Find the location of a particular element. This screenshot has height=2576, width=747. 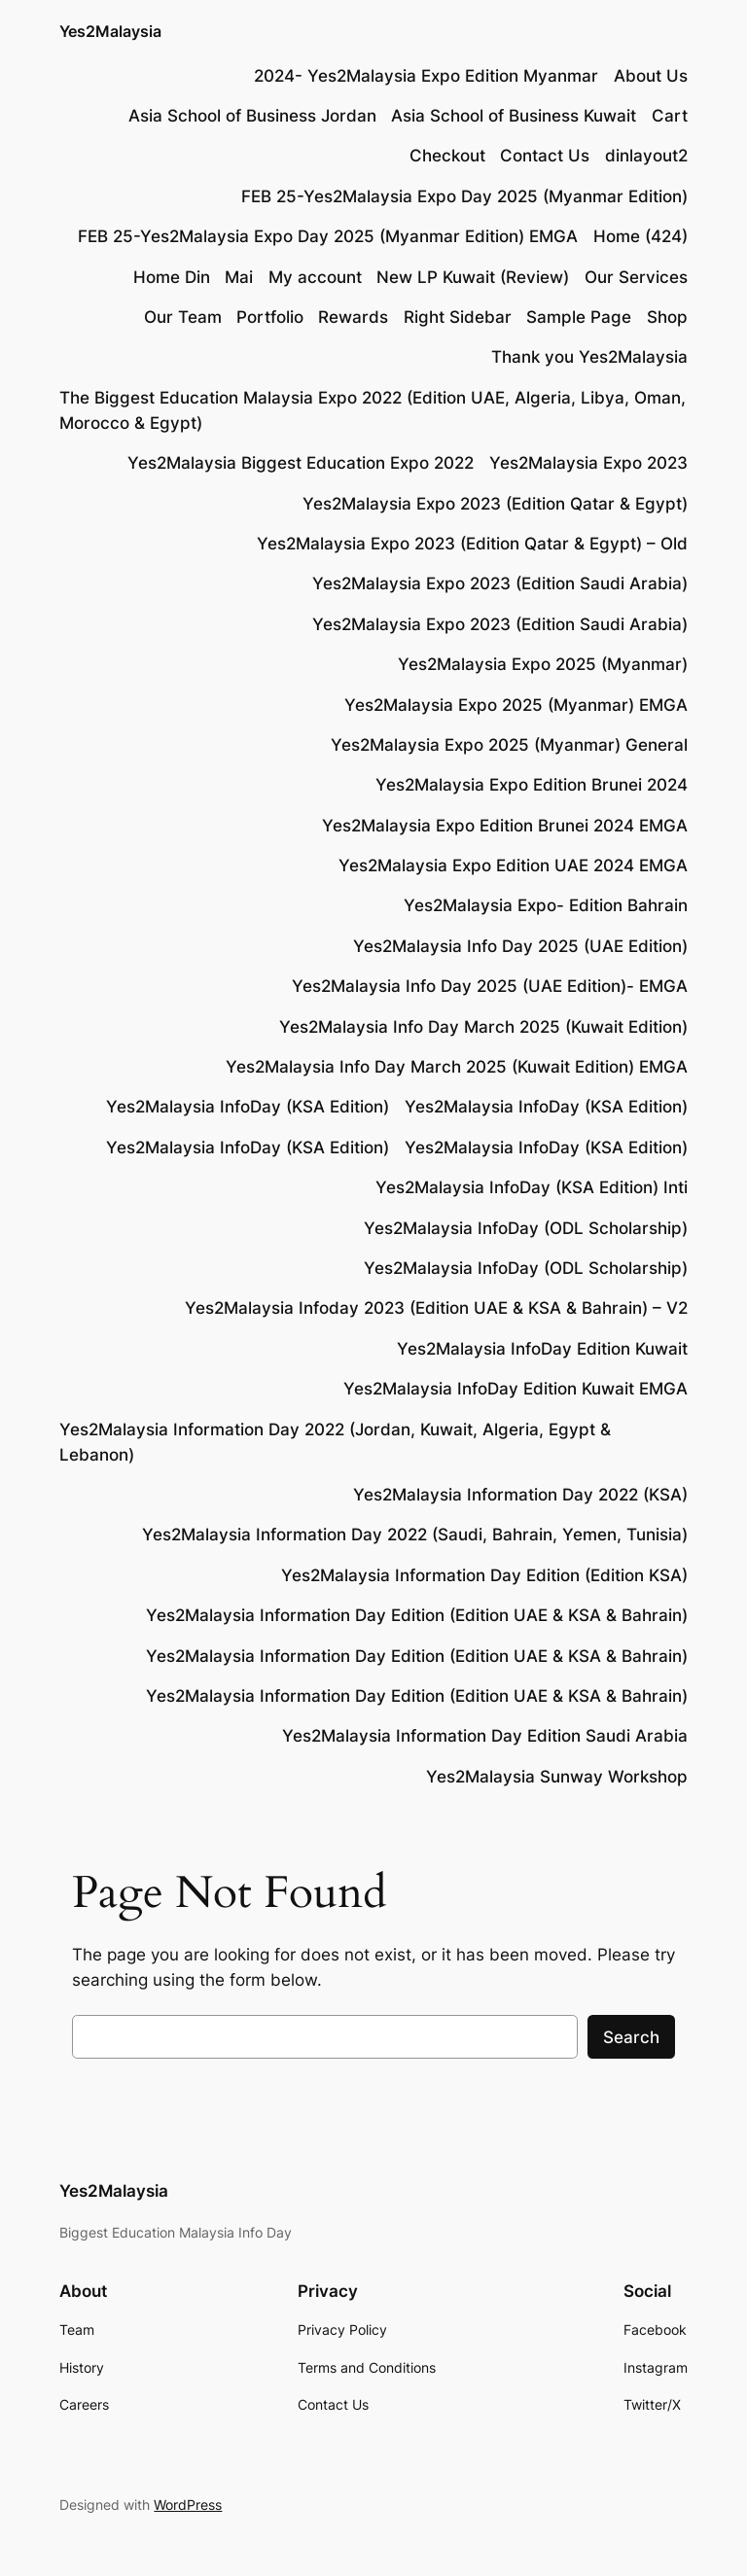

Portfolio is located at coordinates (269, 317).